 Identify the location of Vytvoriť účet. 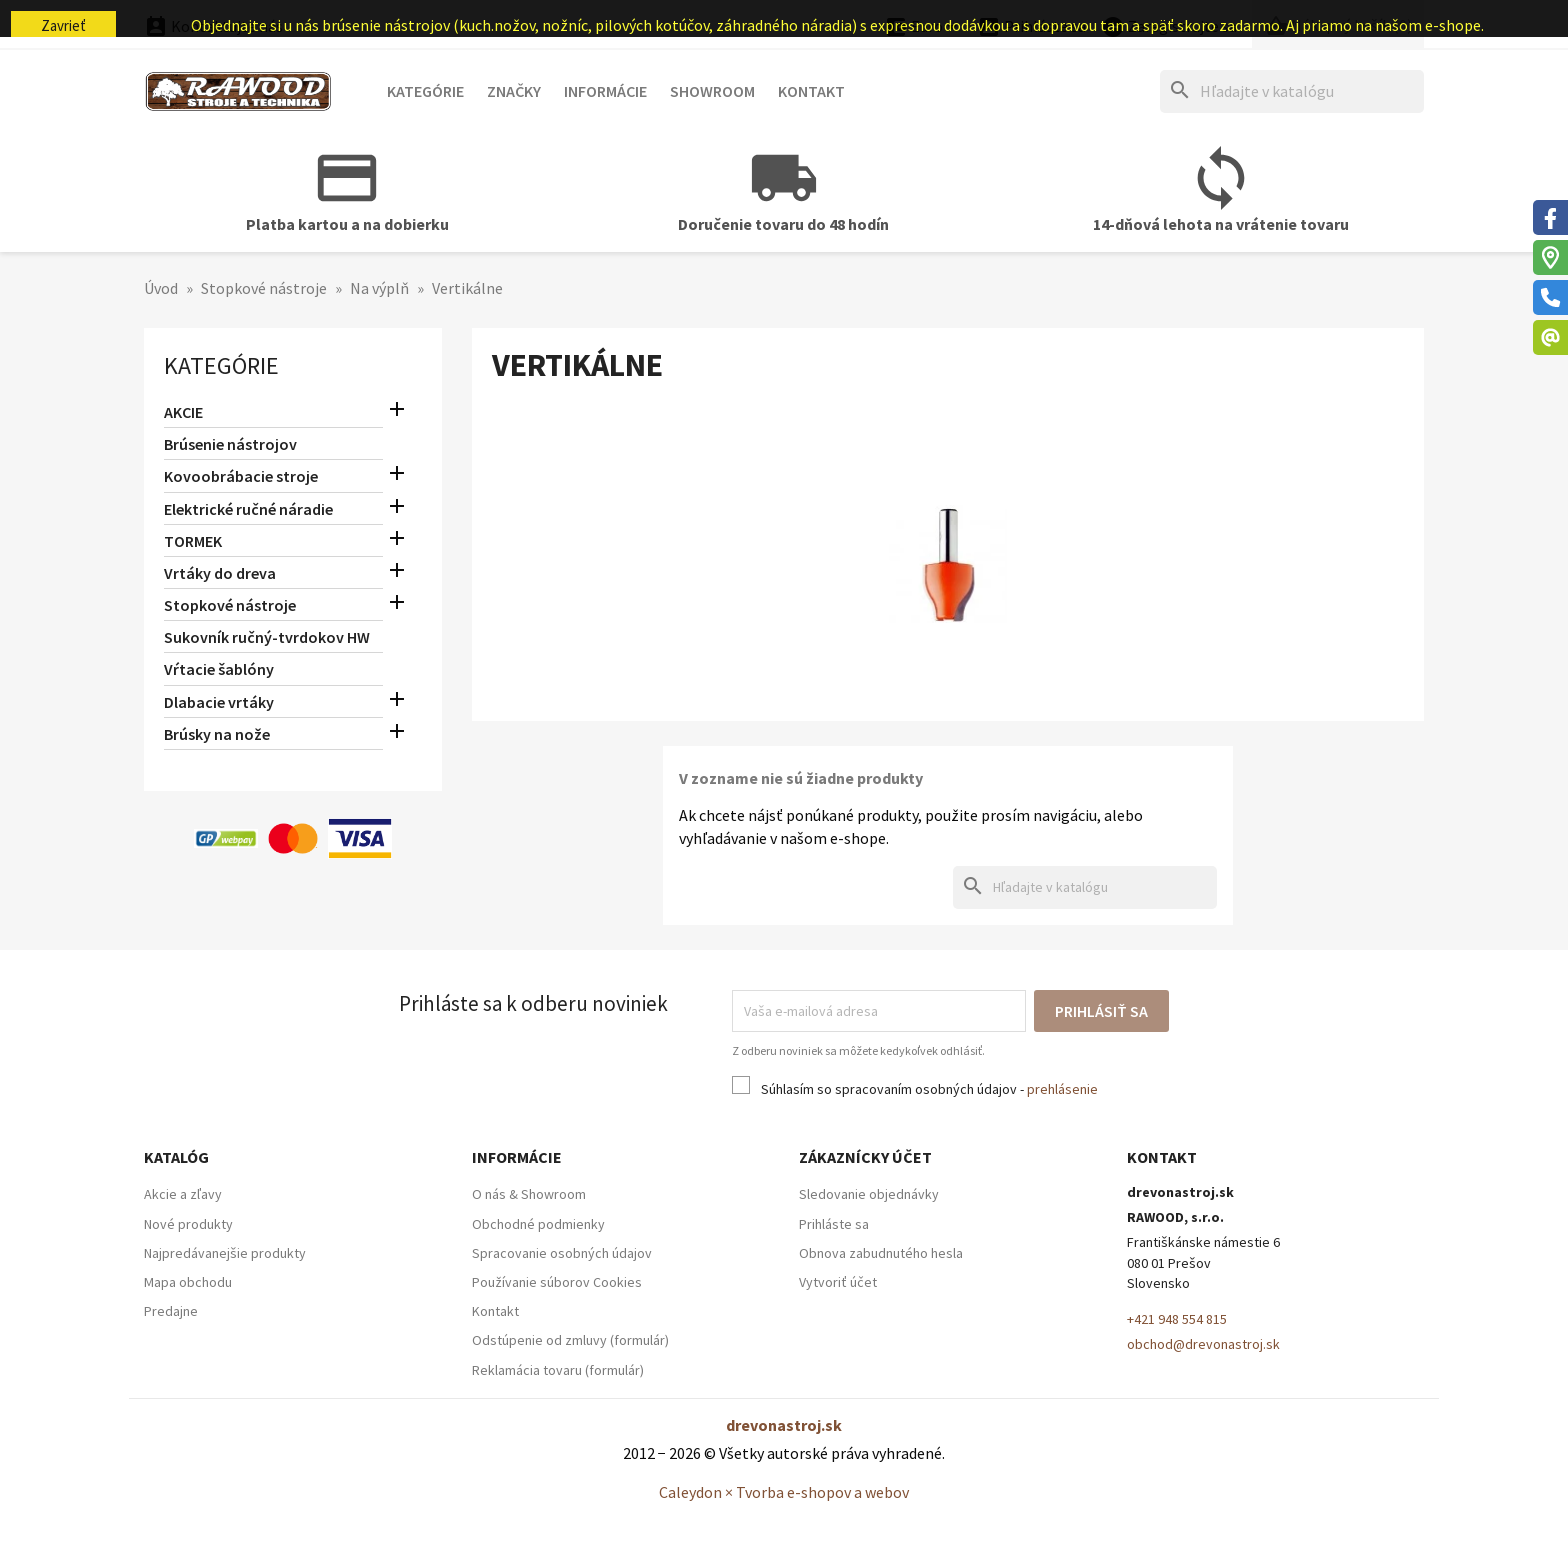
(838, 1282).